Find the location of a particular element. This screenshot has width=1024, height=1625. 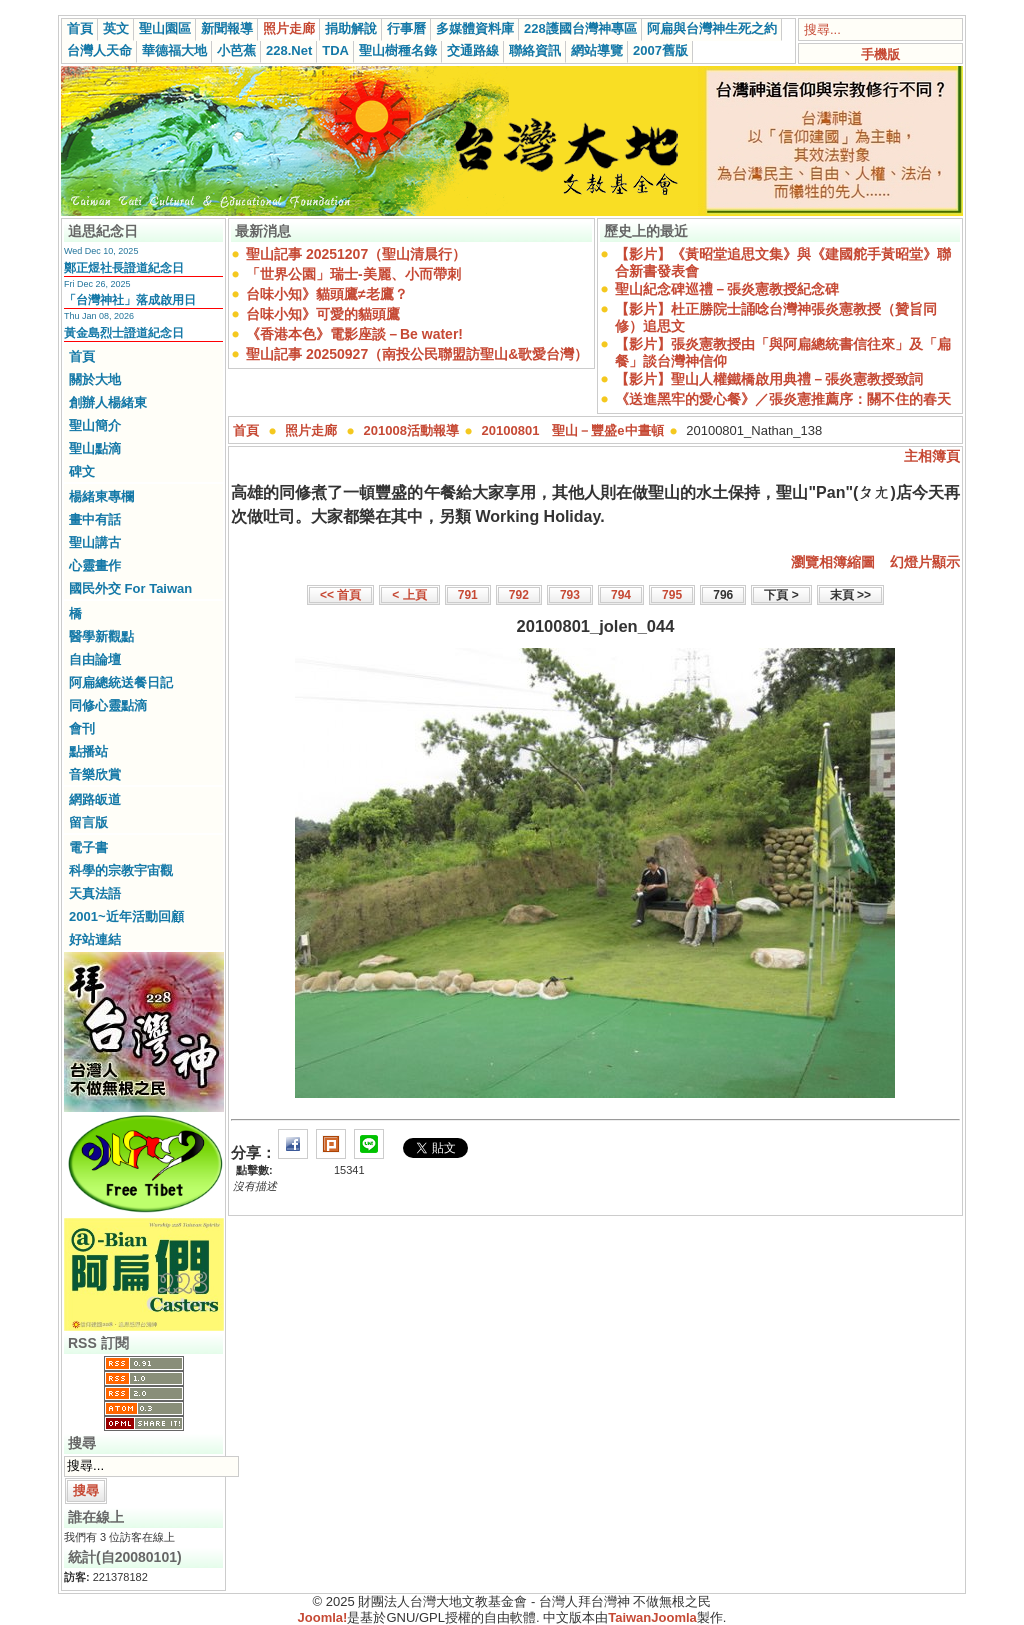

Joomla! is located at coordinates (323, 1617).